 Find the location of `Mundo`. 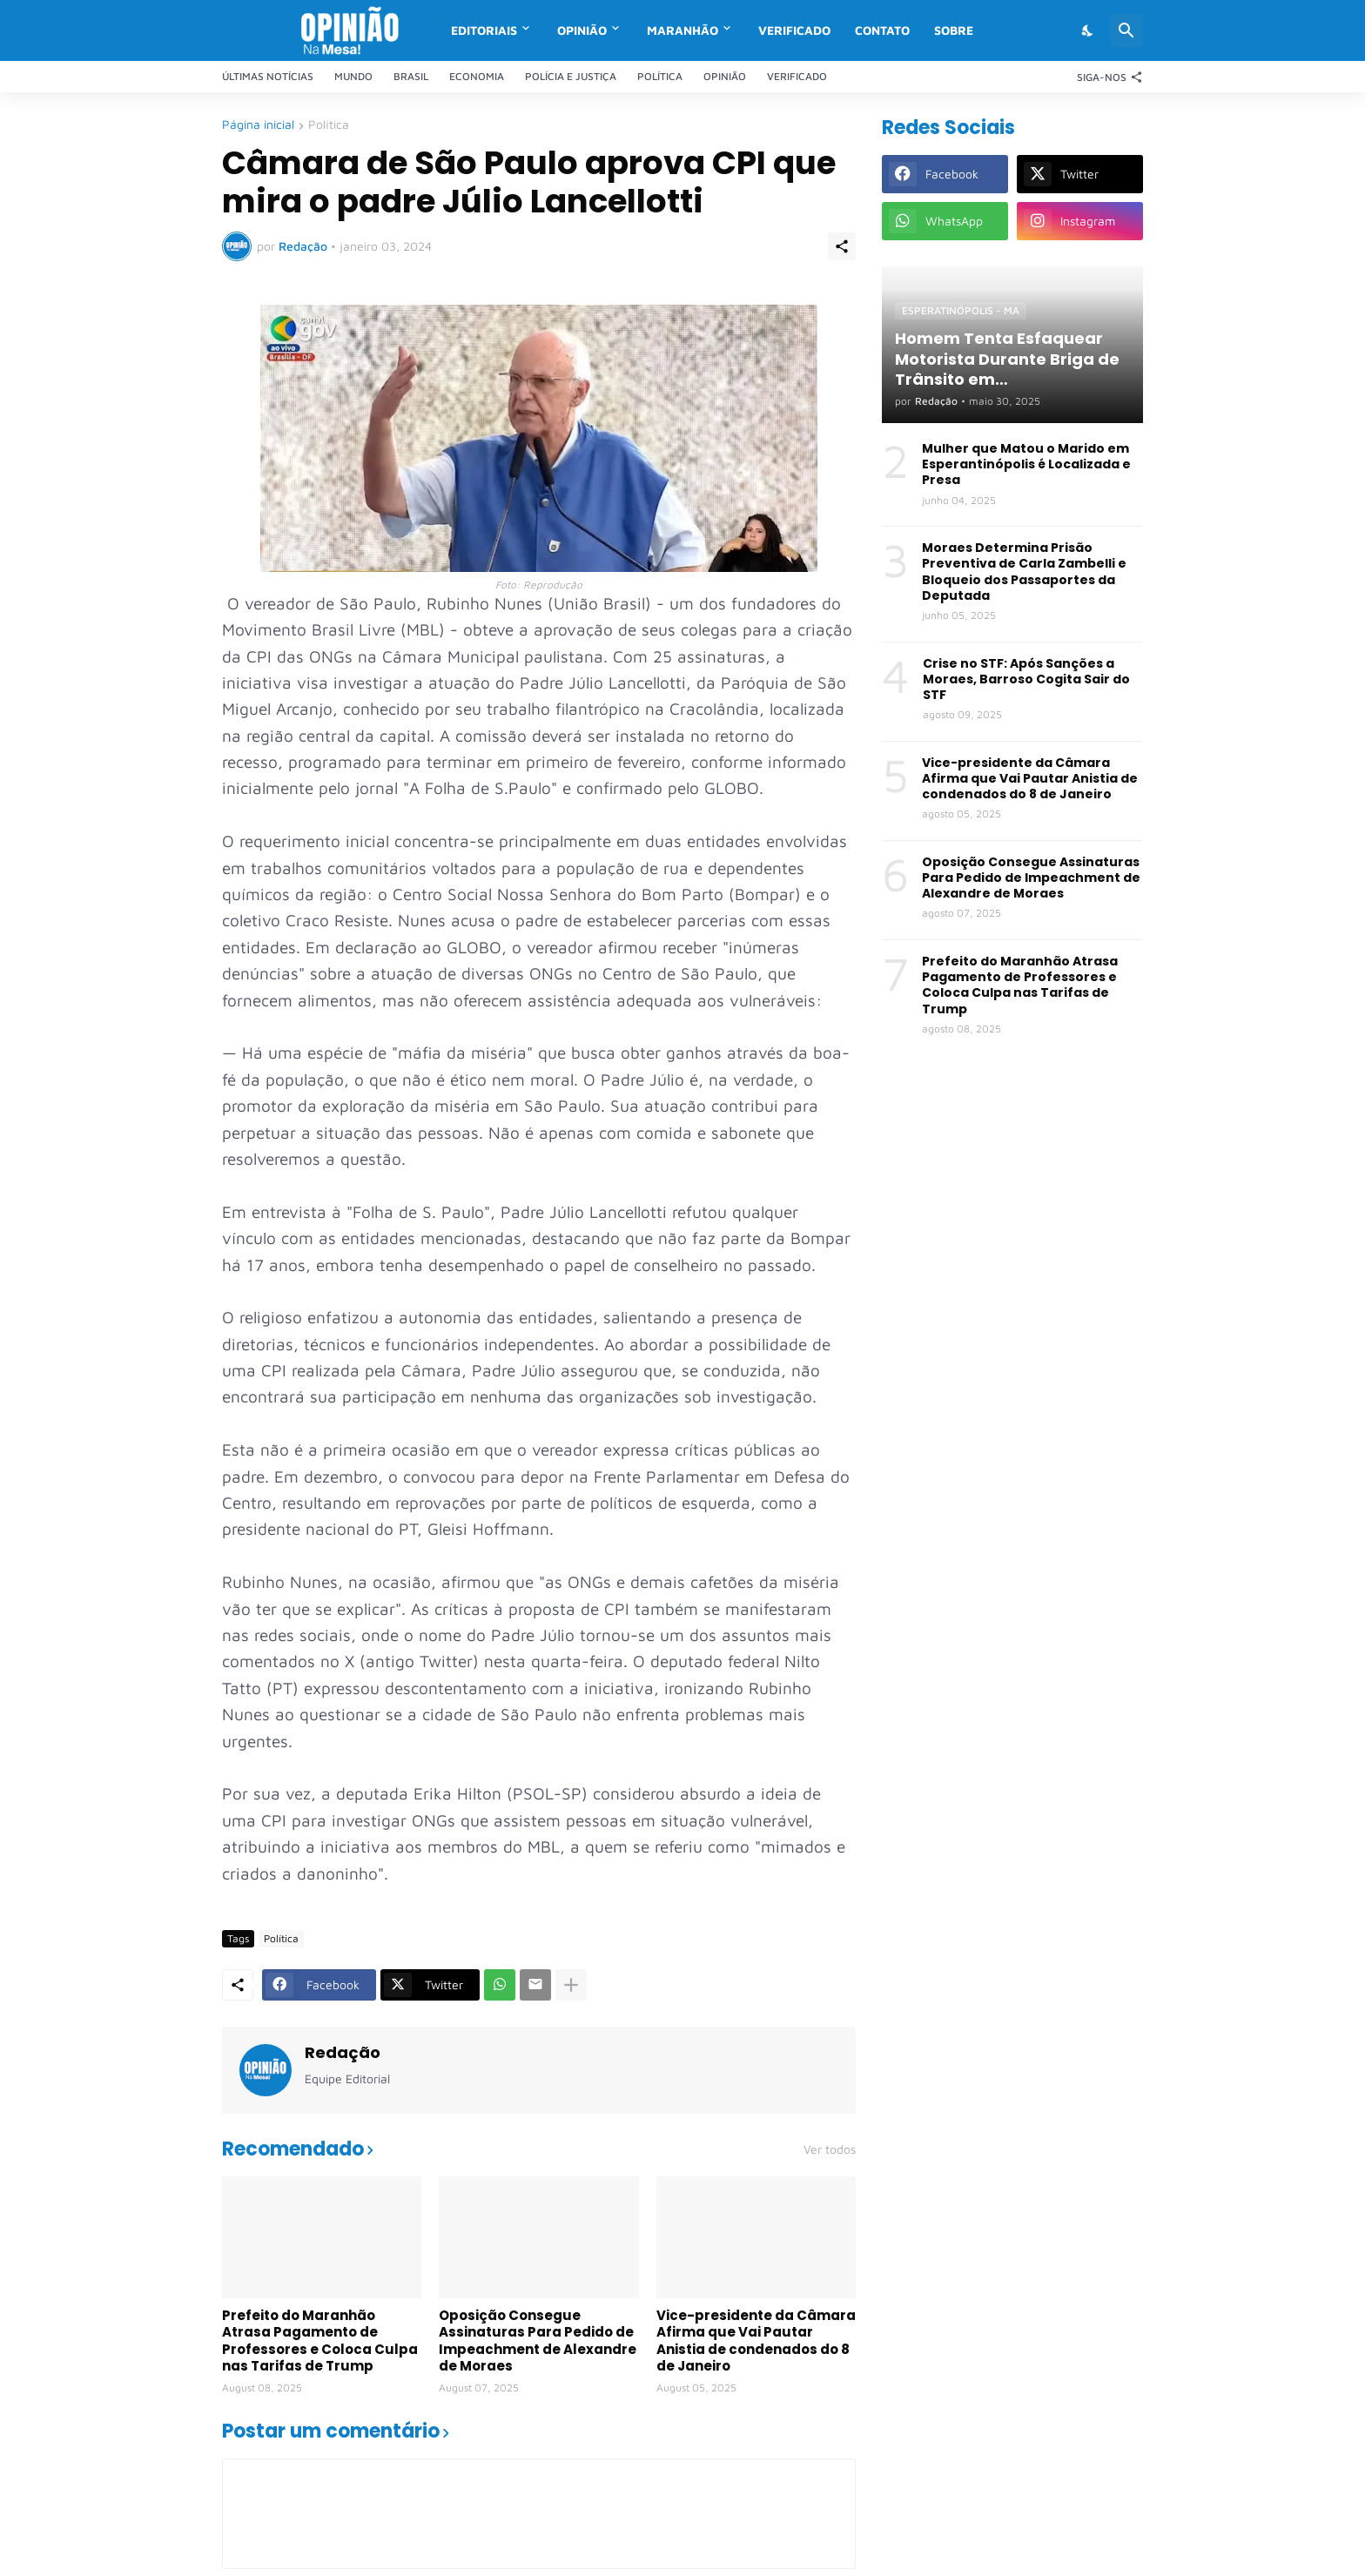

Mundo is located at coordinates (353, 76).